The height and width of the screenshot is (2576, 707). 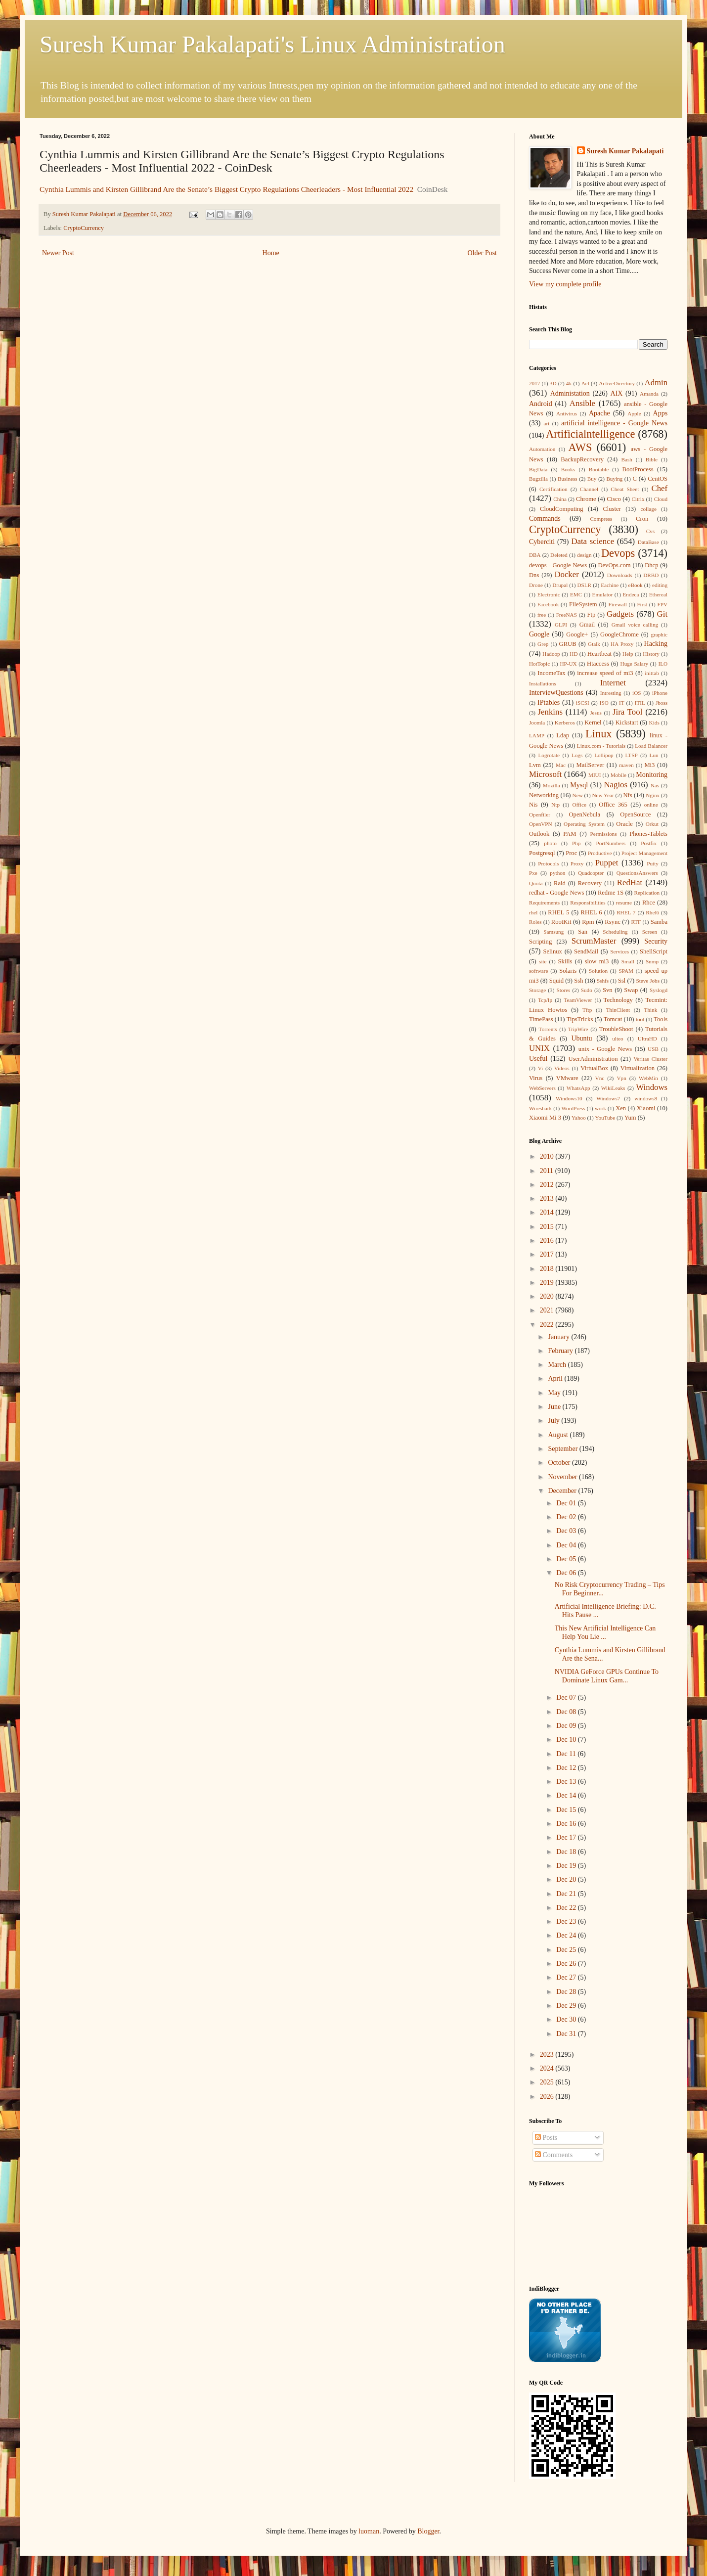 What do you see at coordinates (567, 1559) in the screenshot?
I see `Dec 05` at bounding box center [567, 1559].